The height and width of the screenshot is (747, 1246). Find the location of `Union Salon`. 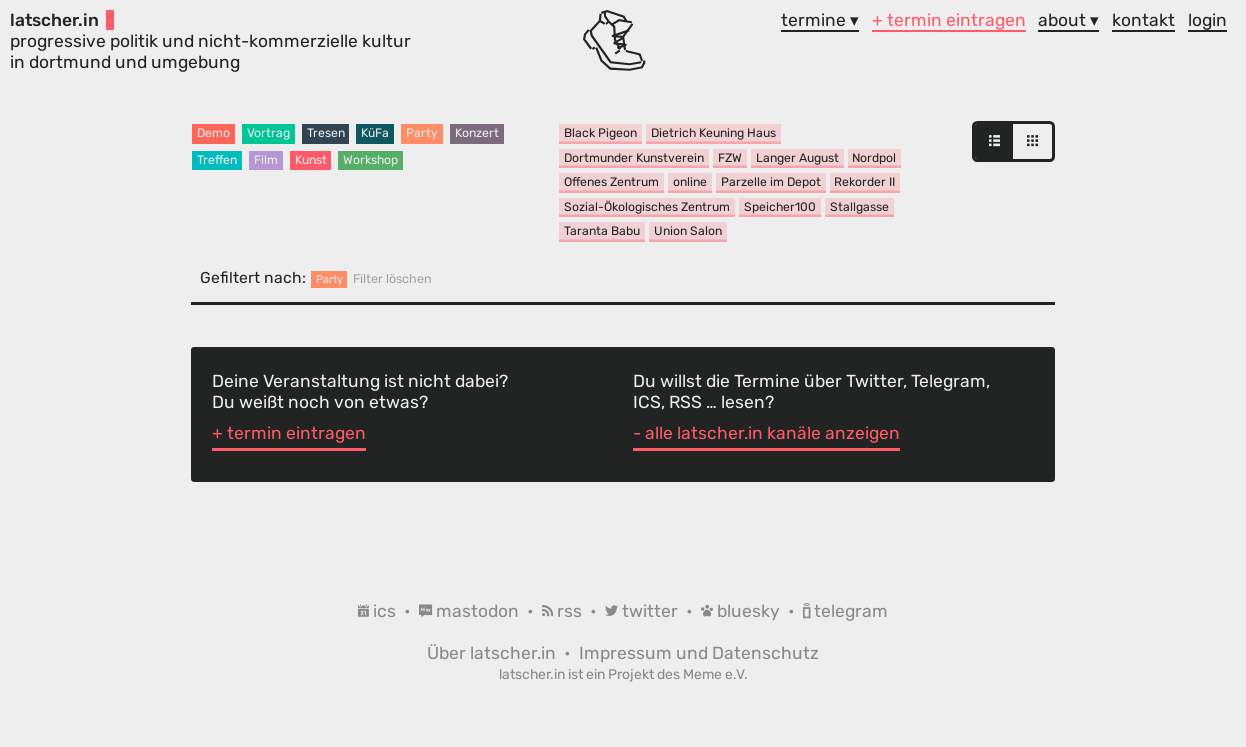

Union Salon is located at coordinates (688, 231).